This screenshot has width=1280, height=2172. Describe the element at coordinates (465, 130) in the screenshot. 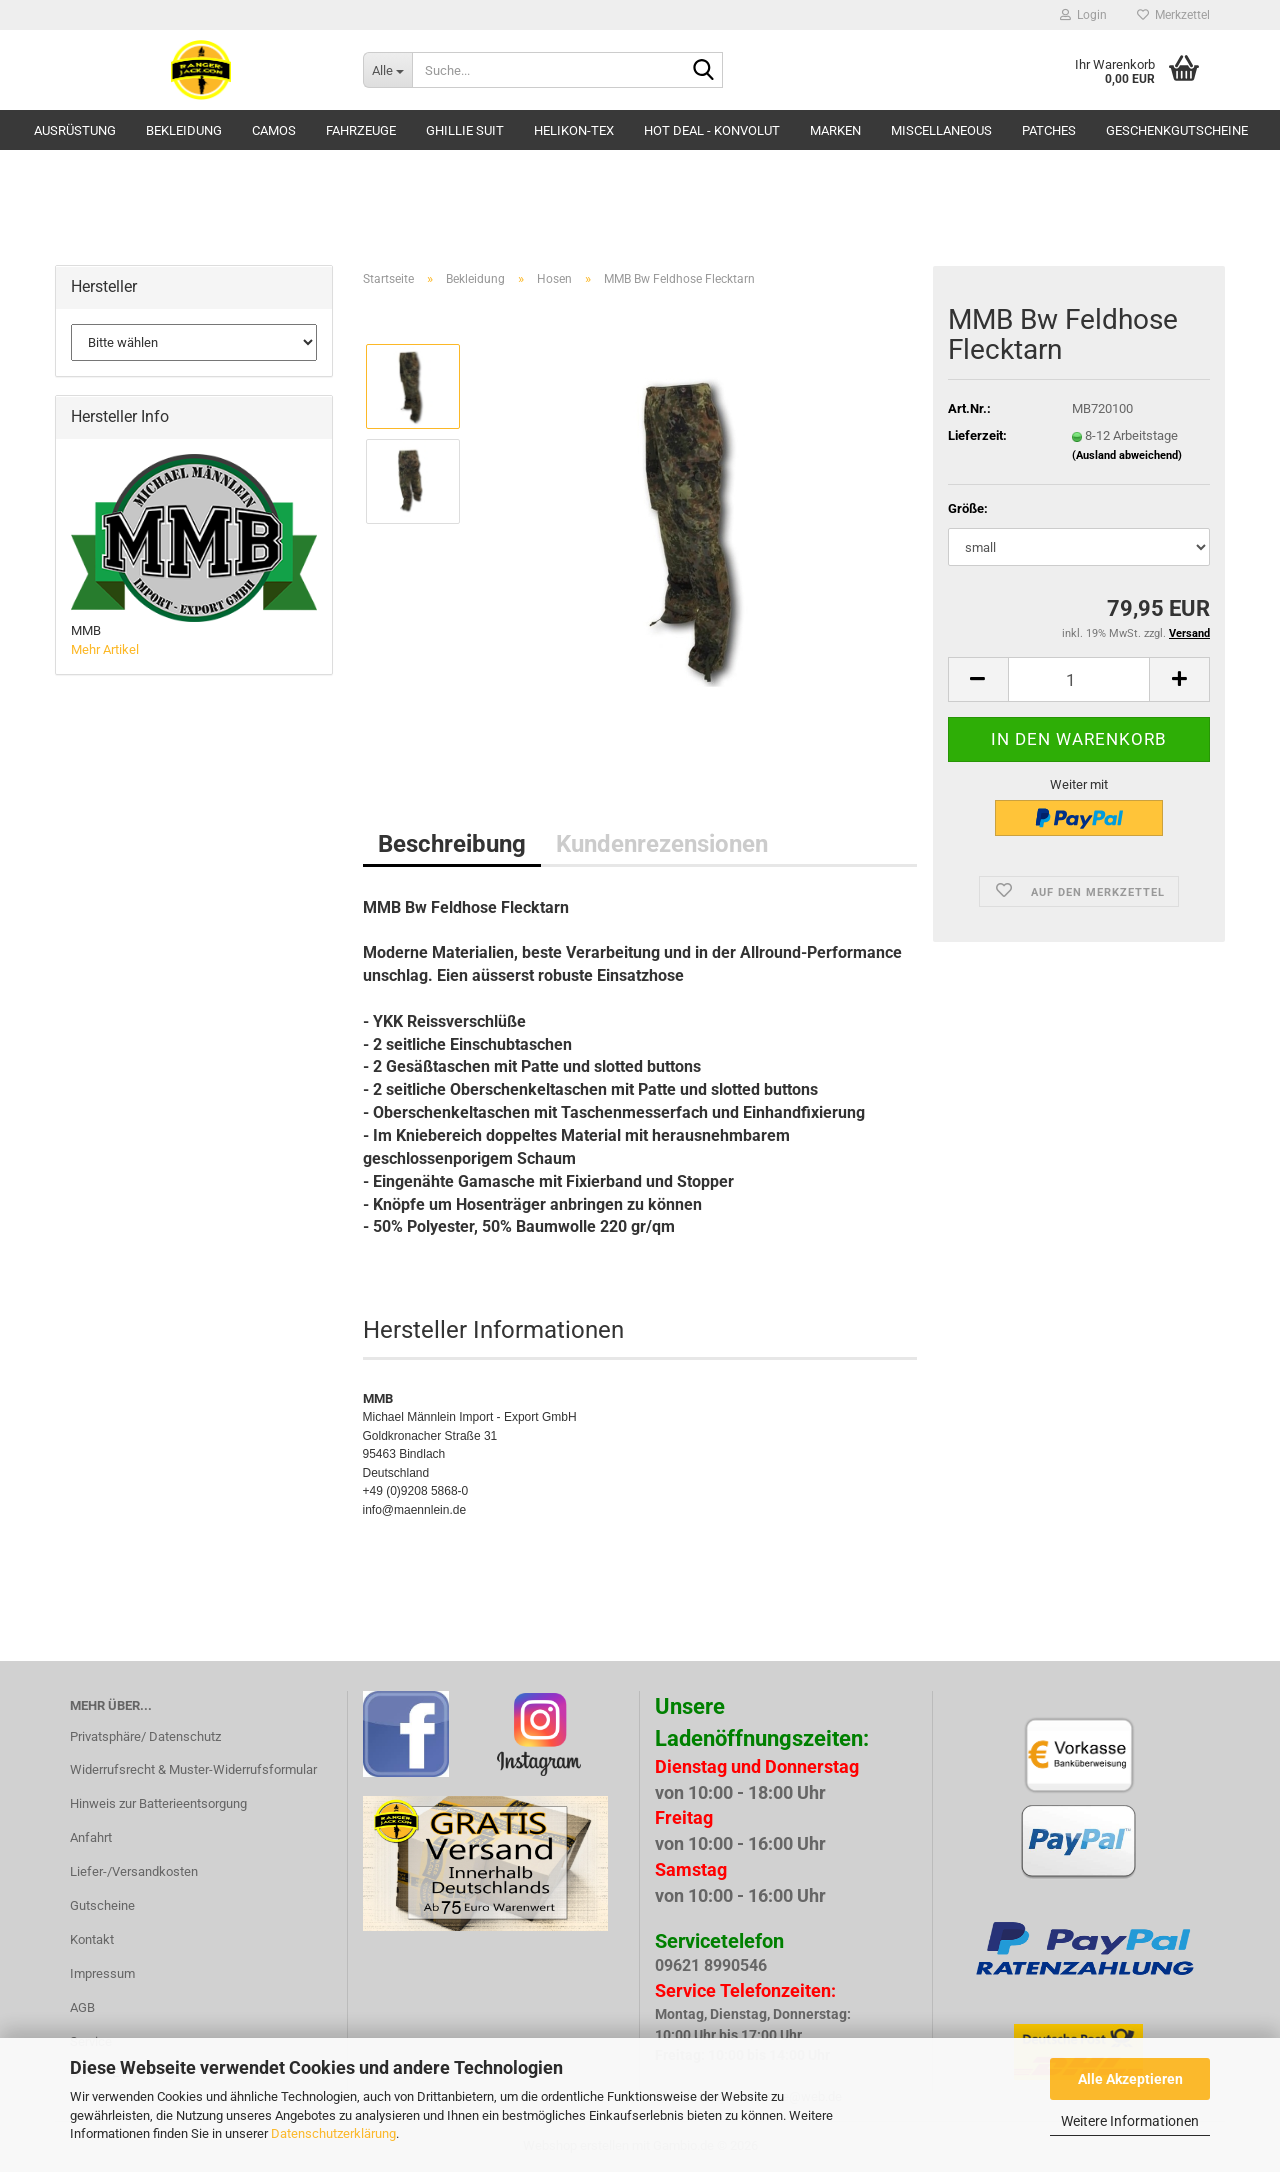

I see `GHILLIE SUIT` at that location.